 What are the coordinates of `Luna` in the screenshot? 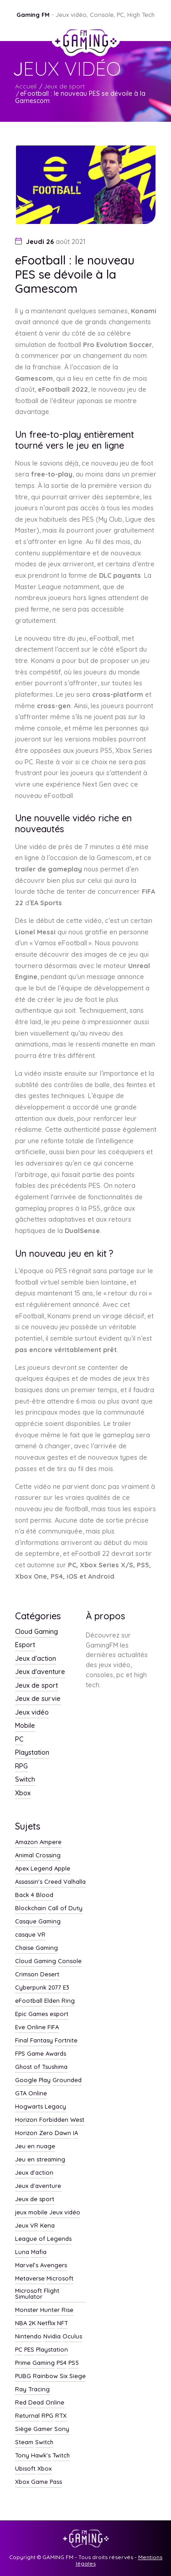 It's located at (22, 2252).